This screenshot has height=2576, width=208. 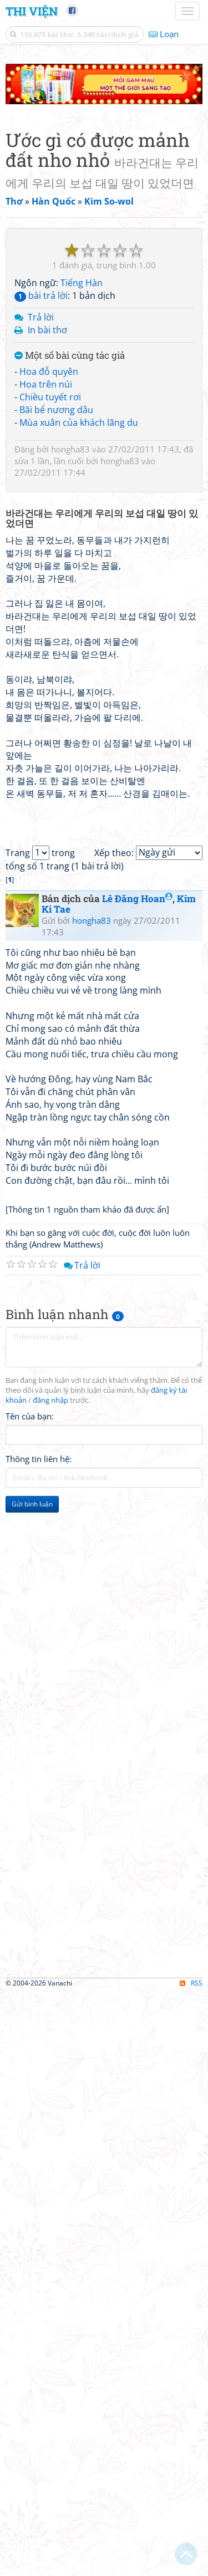 What do you see at coordinates (39, 1458) in the screenshot?
I see `Thông tin liên hệ:` at bounding box center [39, 1458].